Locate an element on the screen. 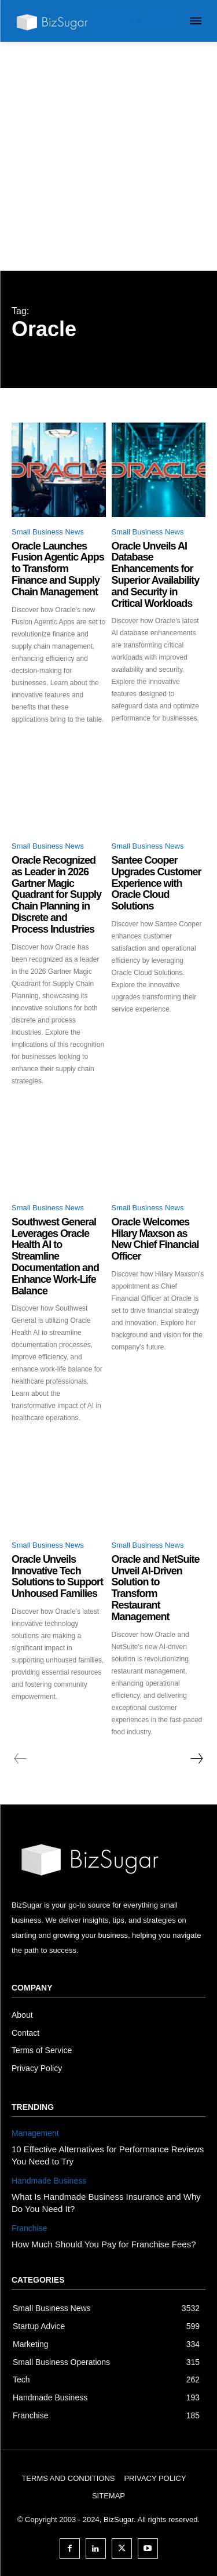  [Advertisement] is located at coordinates (108, 156).